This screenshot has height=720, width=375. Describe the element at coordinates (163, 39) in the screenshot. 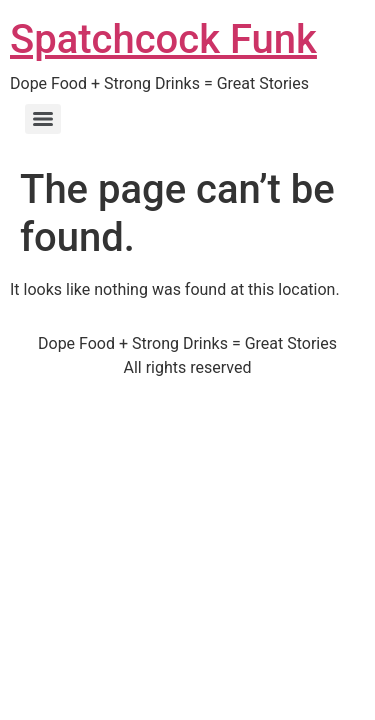

I see `Spatchcock Funk` at that location.